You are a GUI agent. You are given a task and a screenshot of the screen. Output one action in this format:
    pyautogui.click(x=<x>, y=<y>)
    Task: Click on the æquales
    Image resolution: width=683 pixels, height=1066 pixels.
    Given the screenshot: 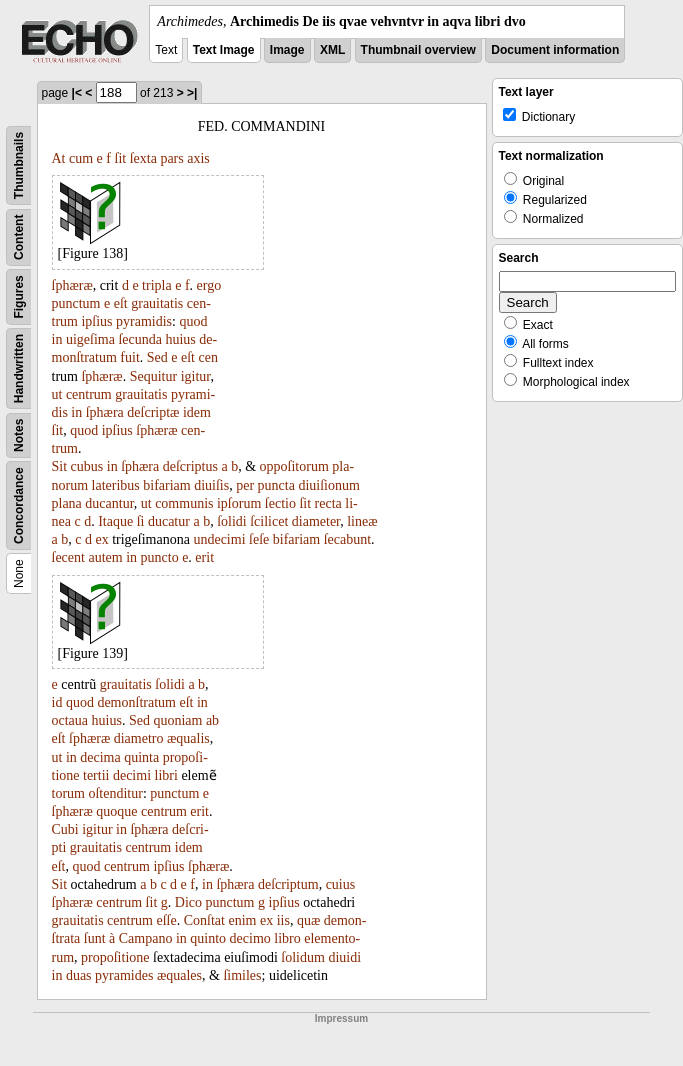 What is the action you would take?
    pyautogui.click(x=179, y=975)
    